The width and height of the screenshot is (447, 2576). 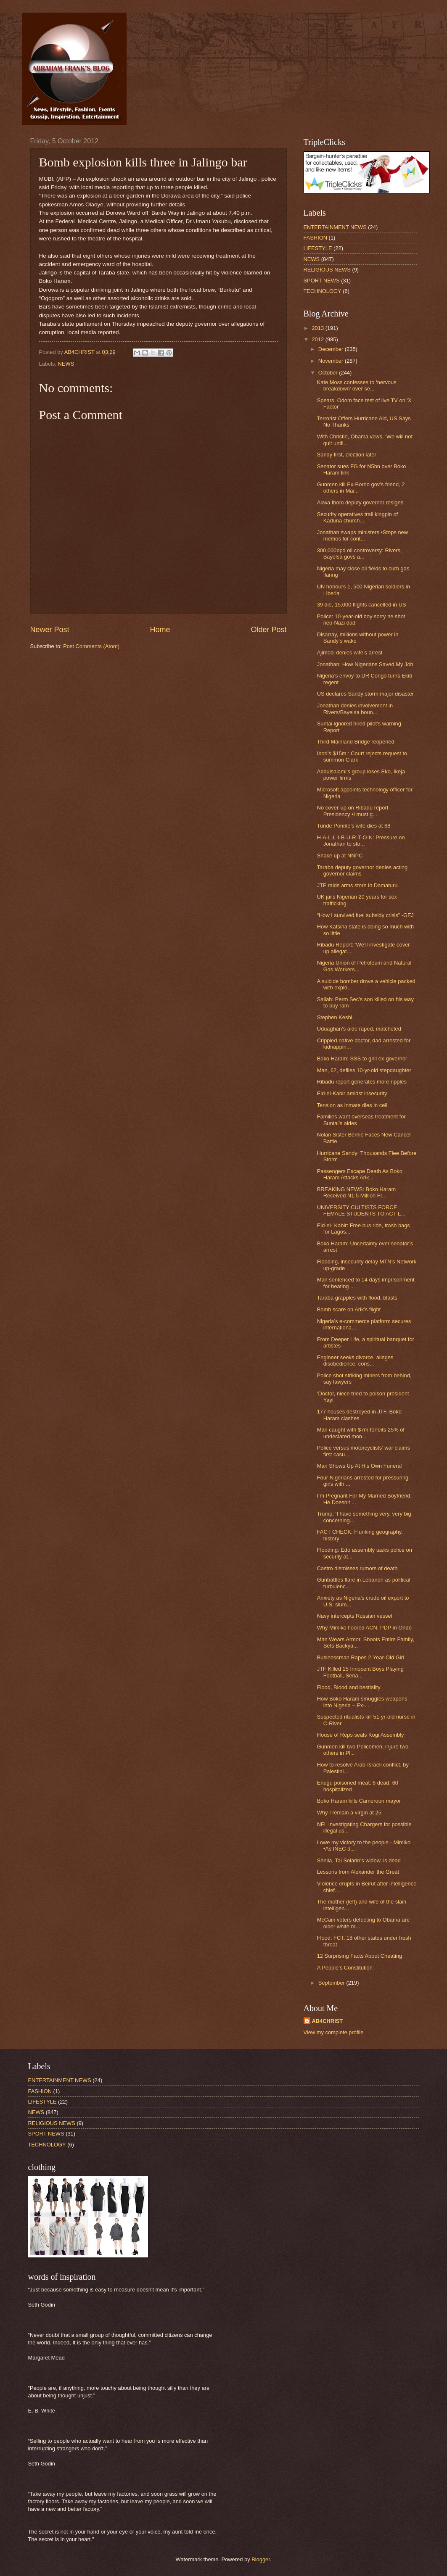 I want to click on Shake up at NNPC, so click(x=340, y=855).